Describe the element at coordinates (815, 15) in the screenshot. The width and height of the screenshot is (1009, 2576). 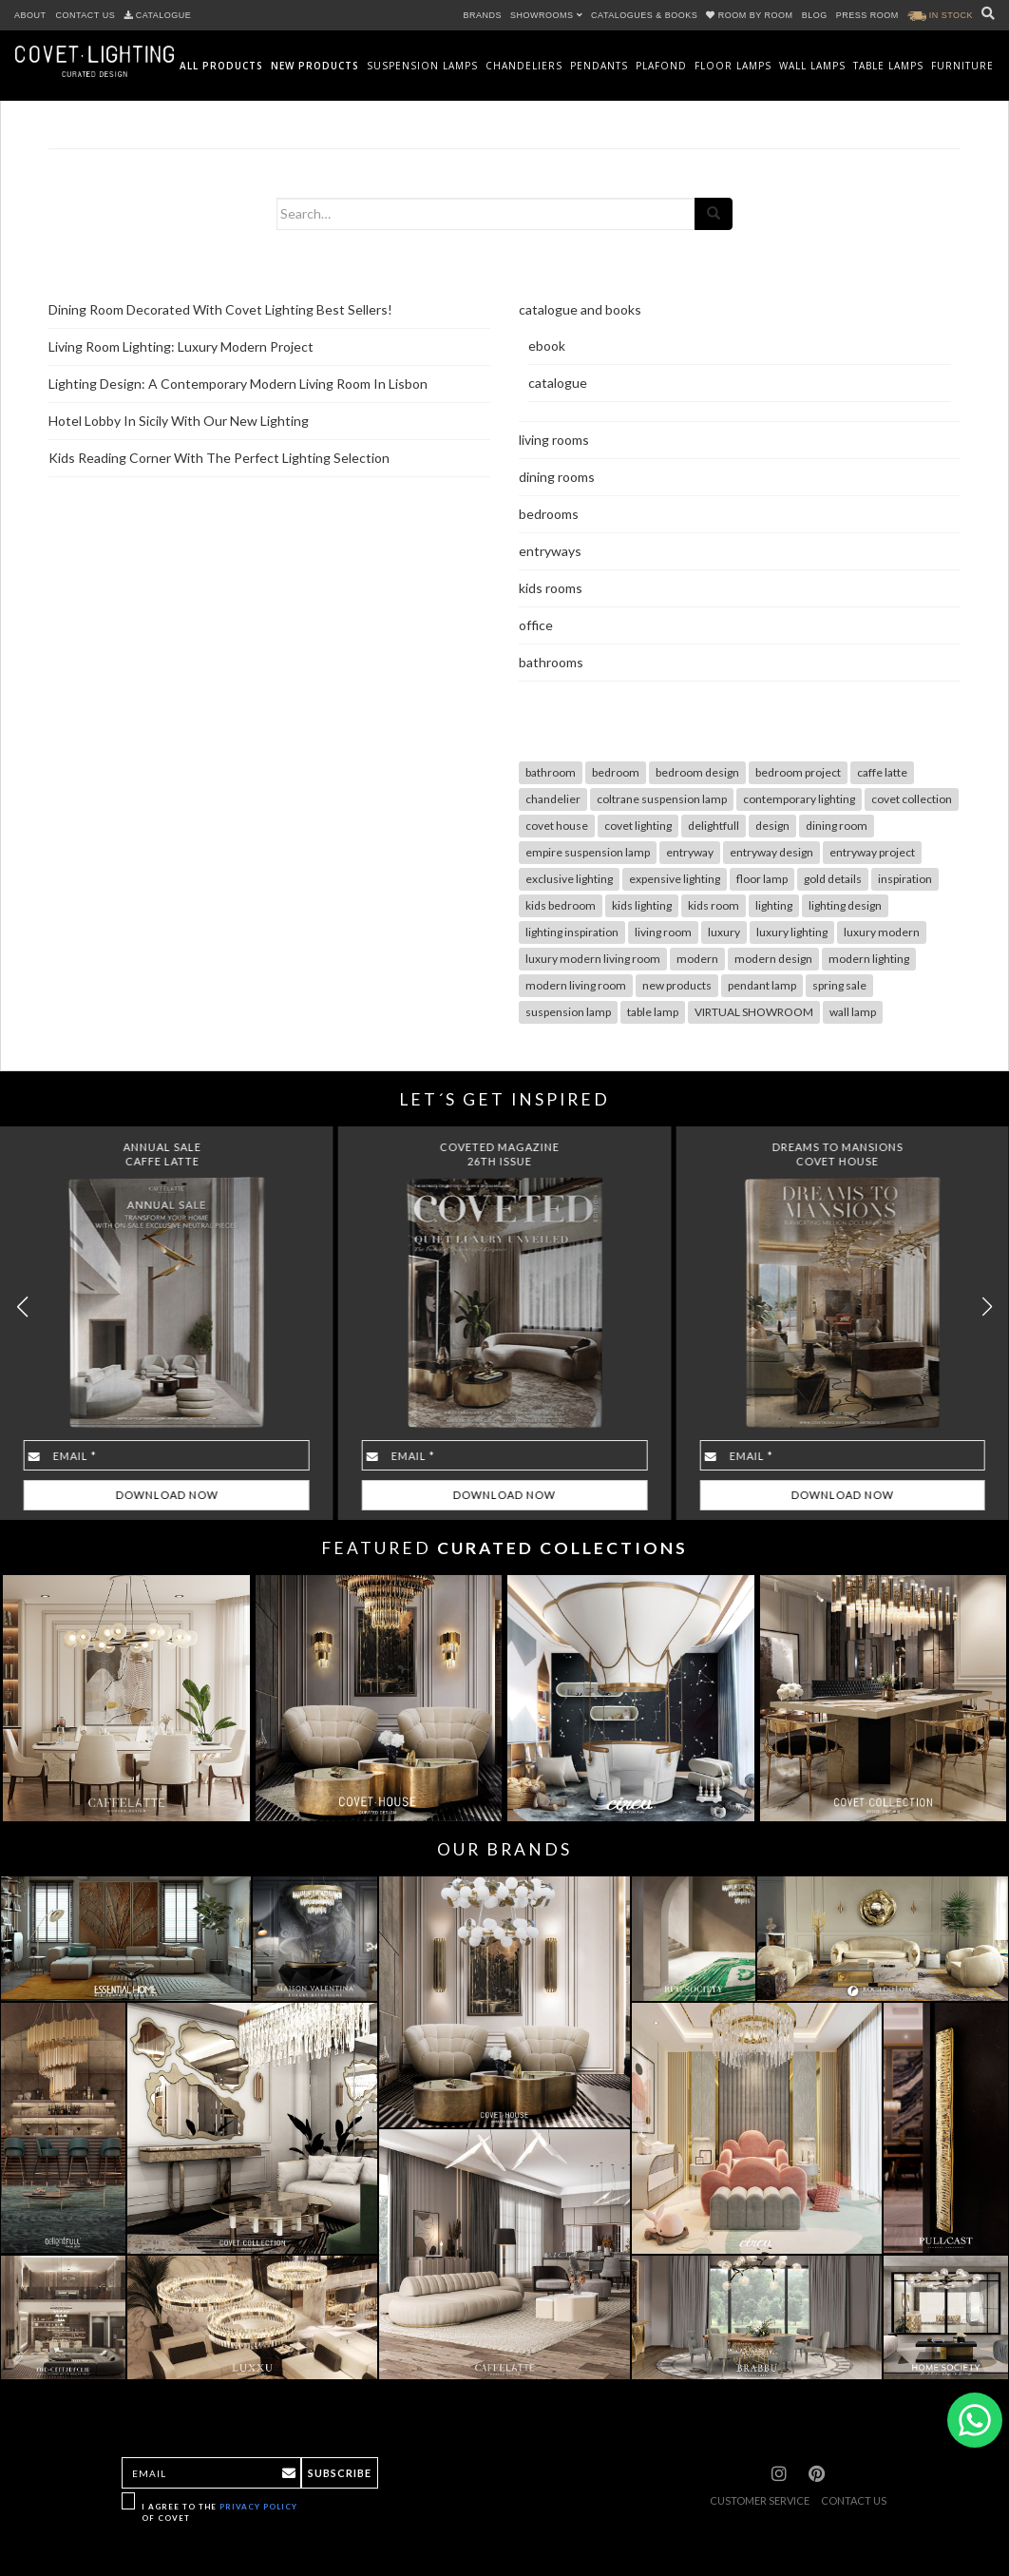
I see `BLOG` at that location.